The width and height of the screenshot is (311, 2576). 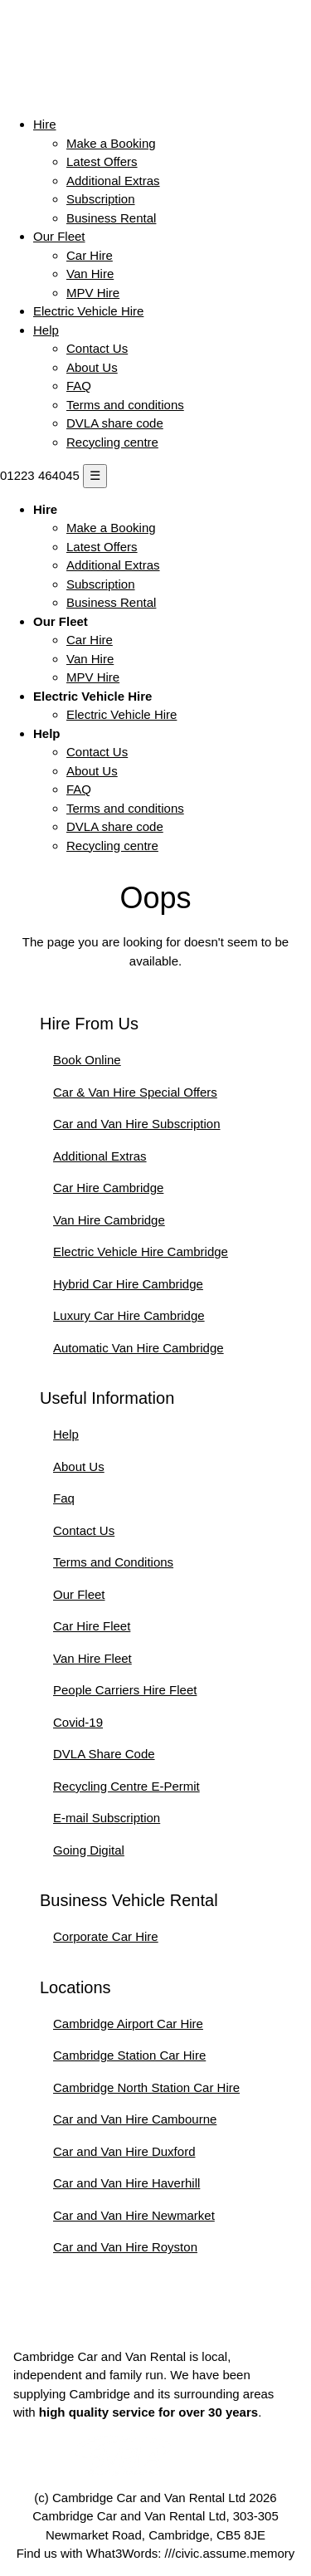 What do you see at coordinates (129, 2055) in the screenshot?
I see `Cambridge Station Car Hire` at bounding box center [129, 2055].